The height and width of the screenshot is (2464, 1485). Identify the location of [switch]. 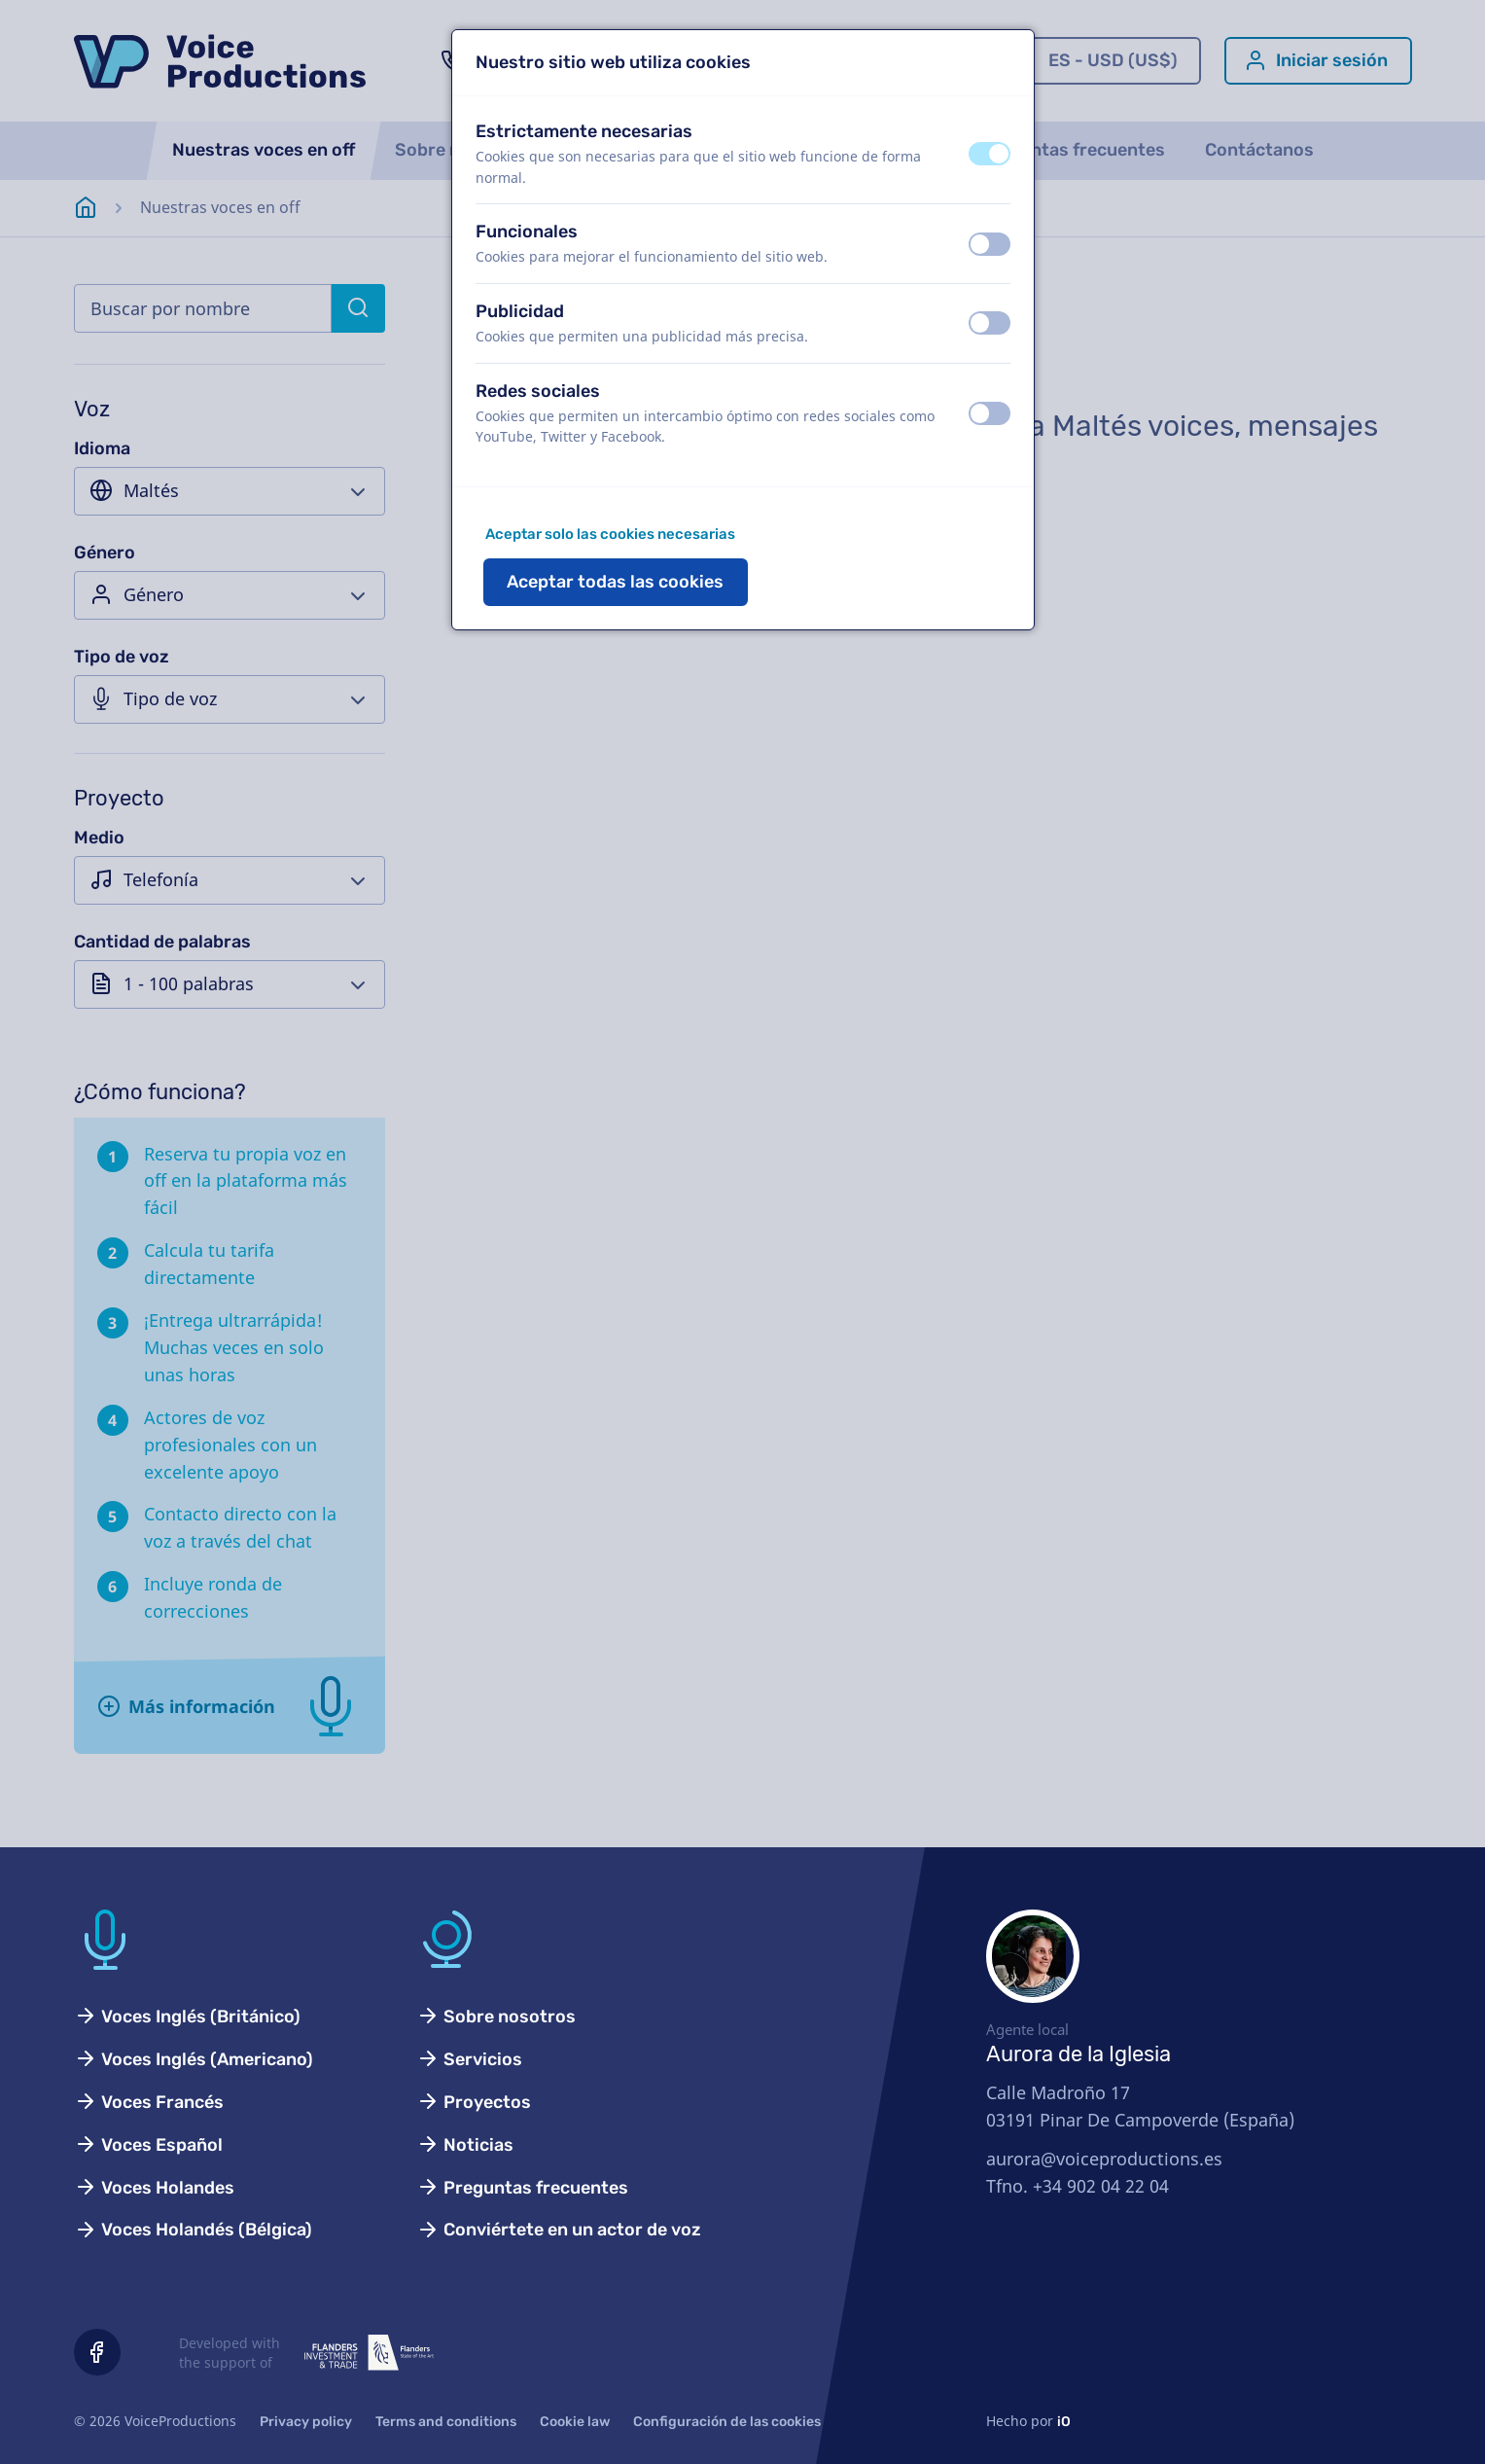
(989, 153).